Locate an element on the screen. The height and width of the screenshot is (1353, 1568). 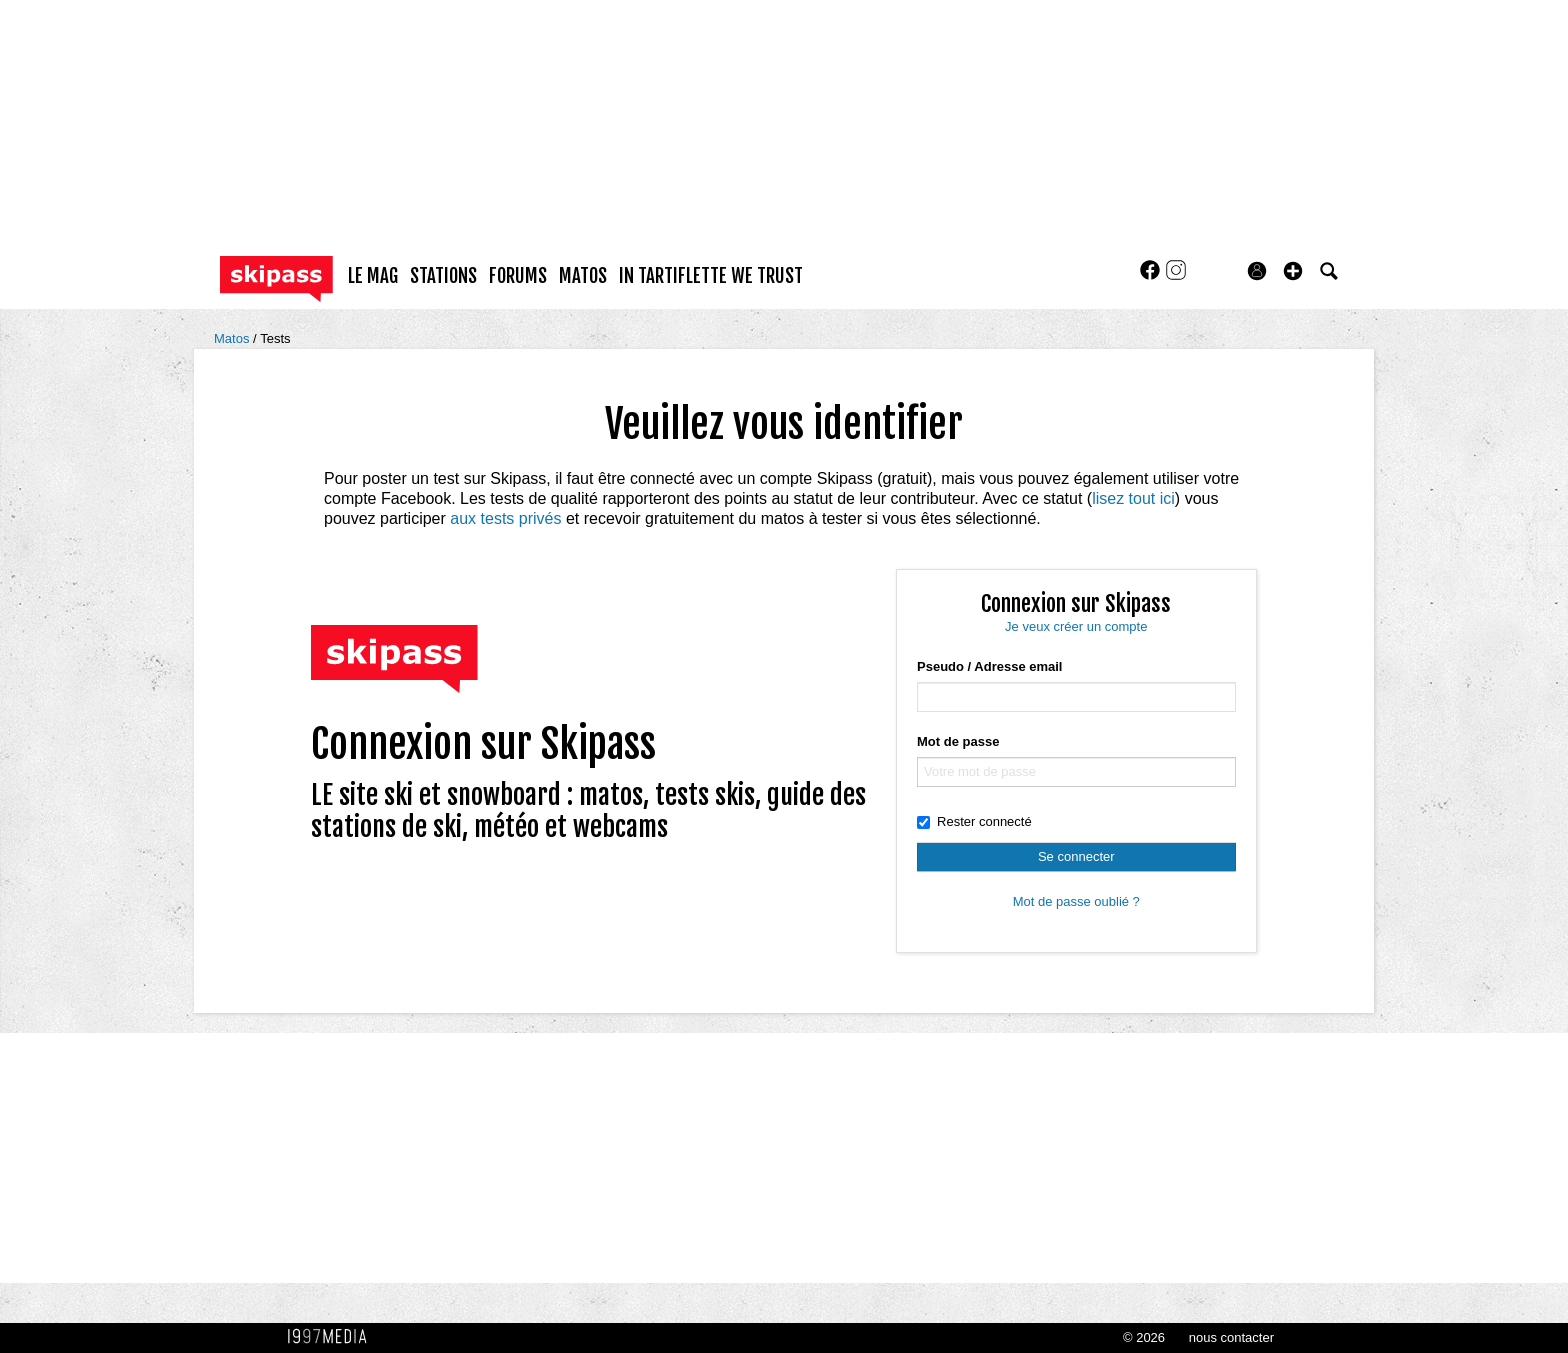
matos is located at coordinates (583, 276).